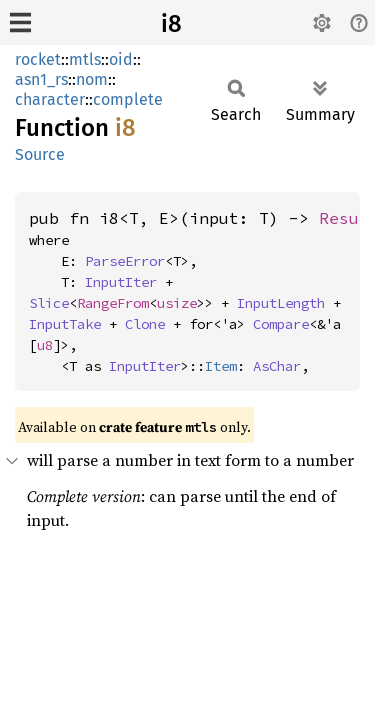 Image resolution: width=375 pixels, height=720 pixels. What do you see at coordinates (125, 261) in the screenshot?
I see `ParseError` at bounding box center [125, 261].